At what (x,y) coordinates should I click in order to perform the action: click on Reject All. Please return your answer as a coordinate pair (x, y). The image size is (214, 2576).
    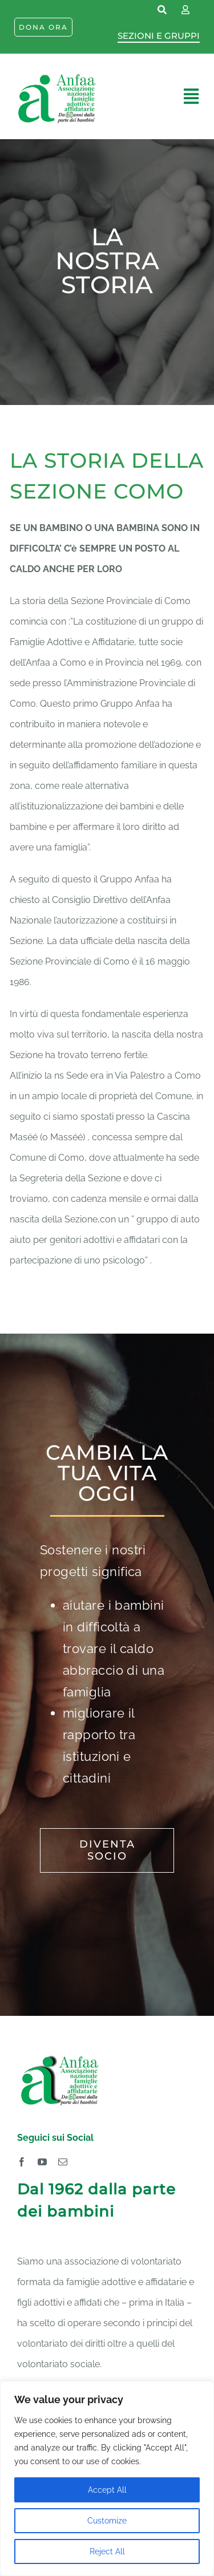
    Looking at the image, I should click on (107, 2551).